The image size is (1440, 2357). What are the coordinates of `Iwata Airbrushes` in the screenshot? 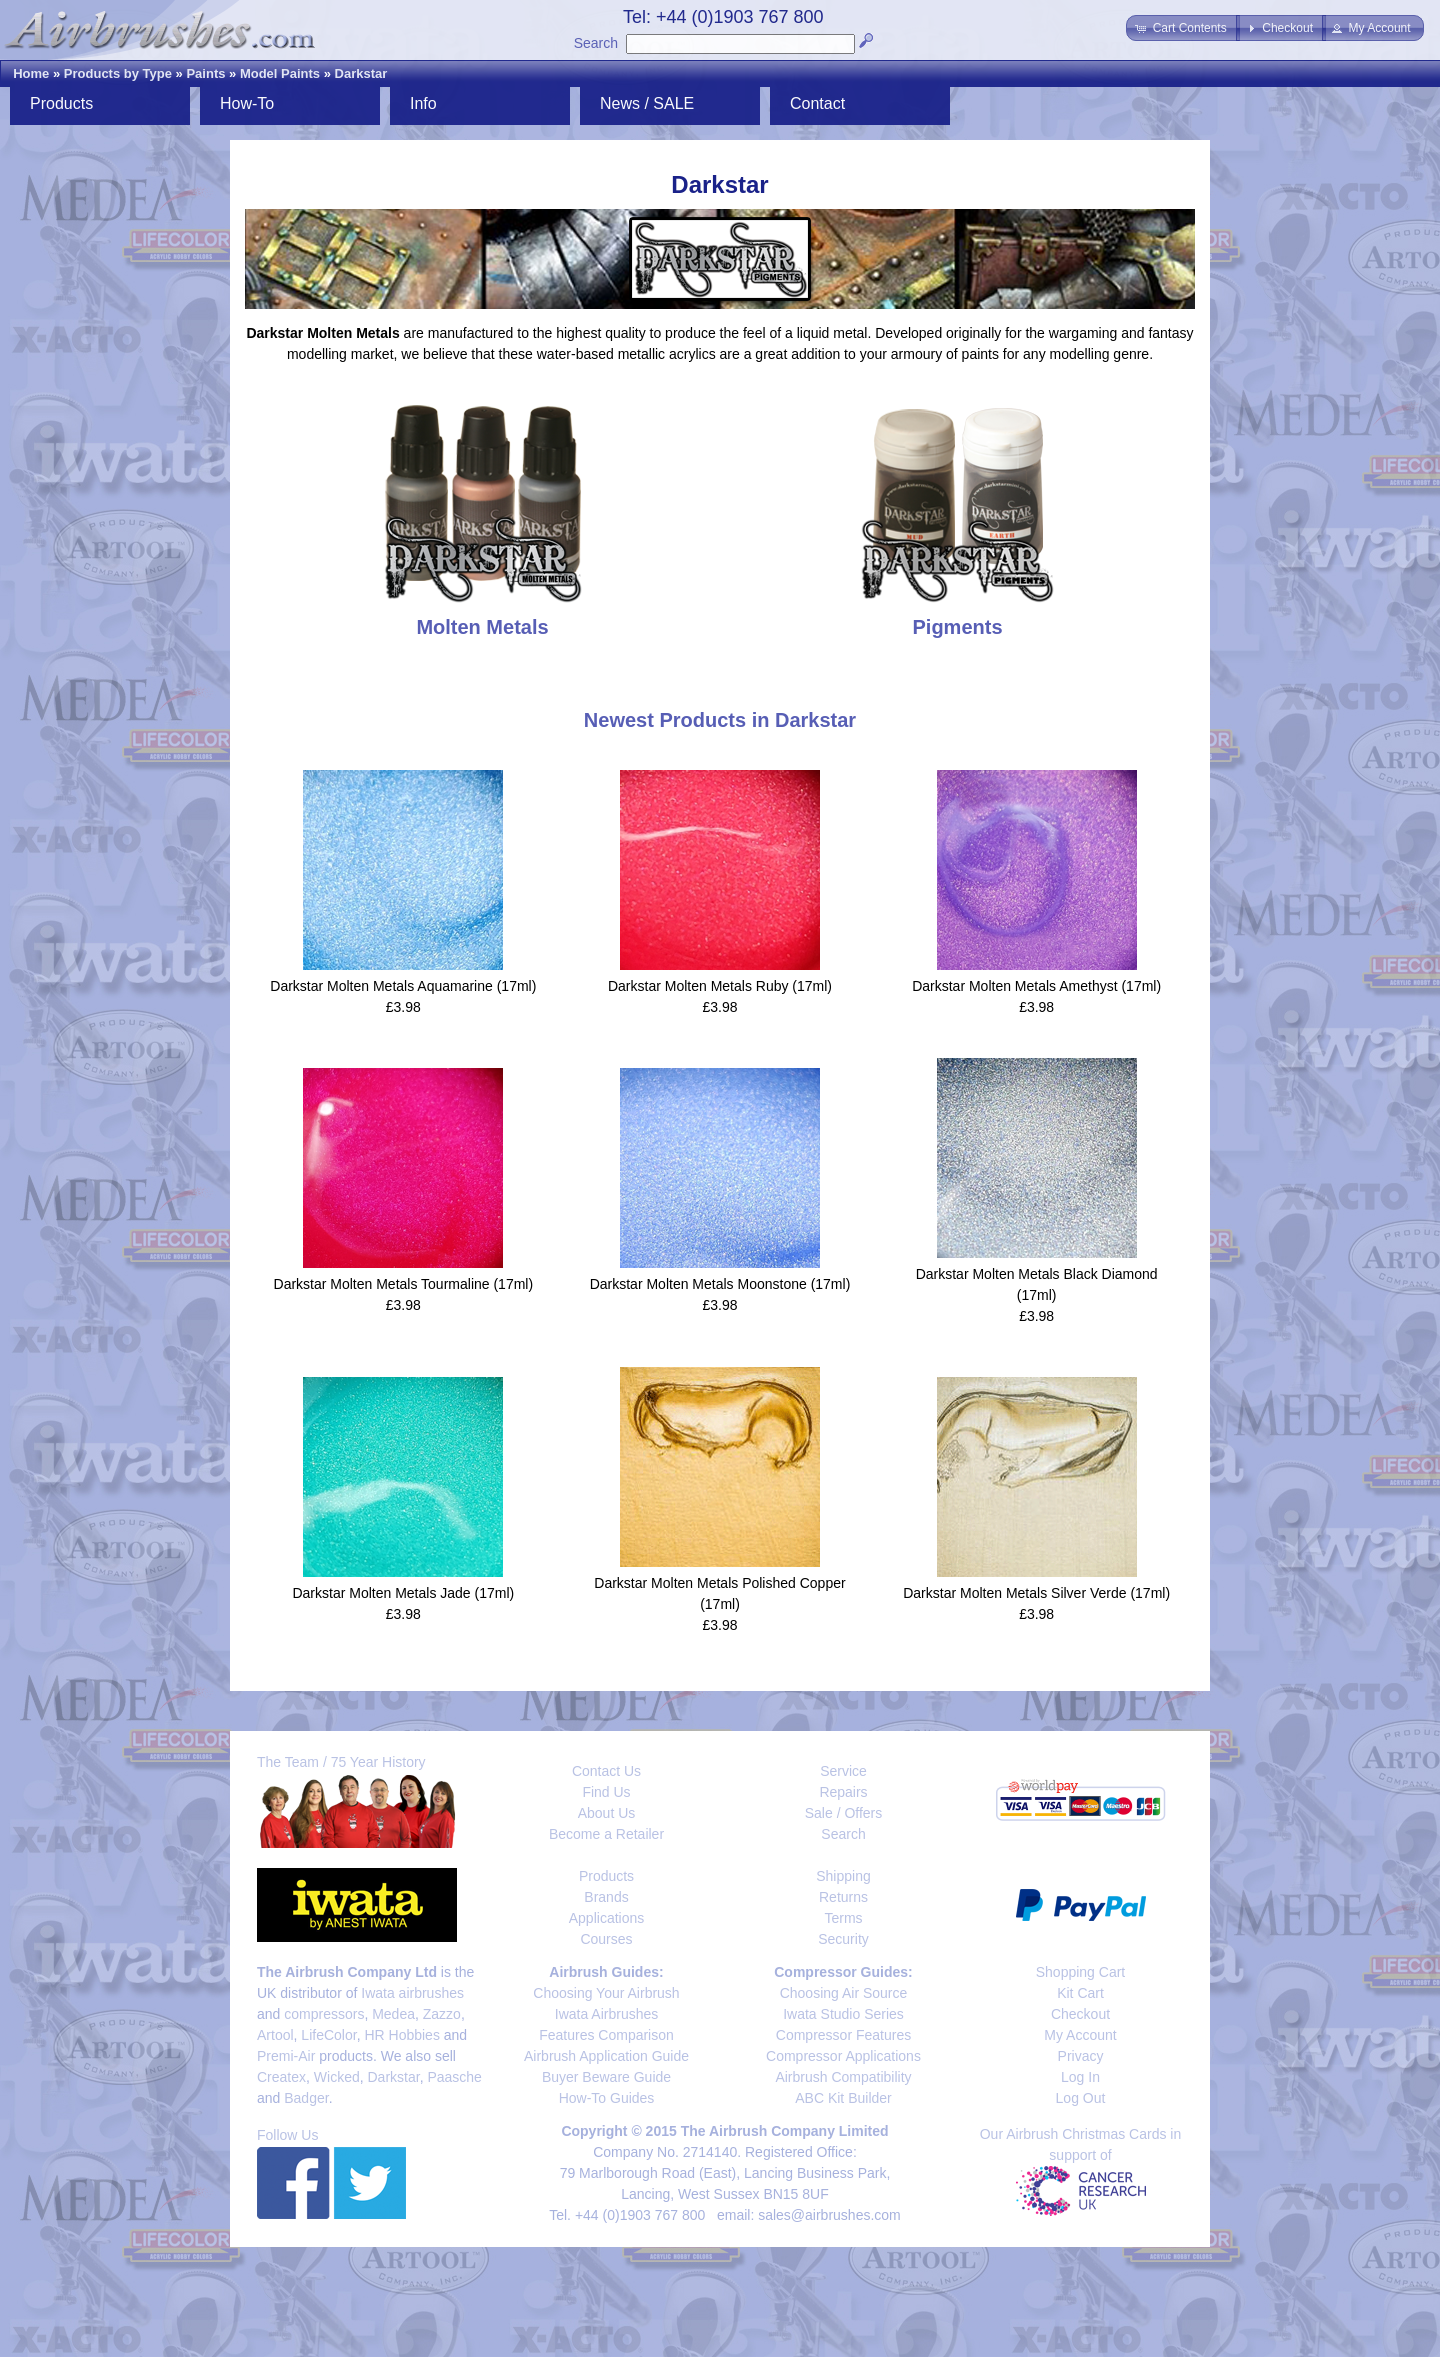 It's located at (607, 2014).